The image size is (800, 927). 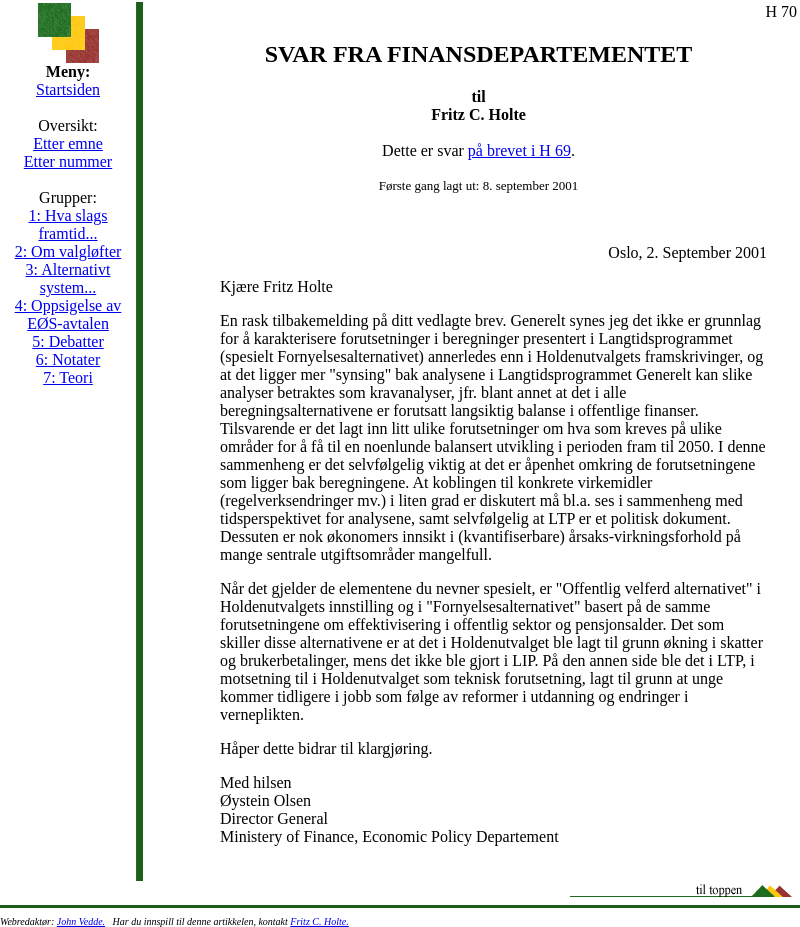 What do you see at coordinates (519, 150) in the screenshot?
I see `på brevet i H 69` at bounding box center [519, 150].